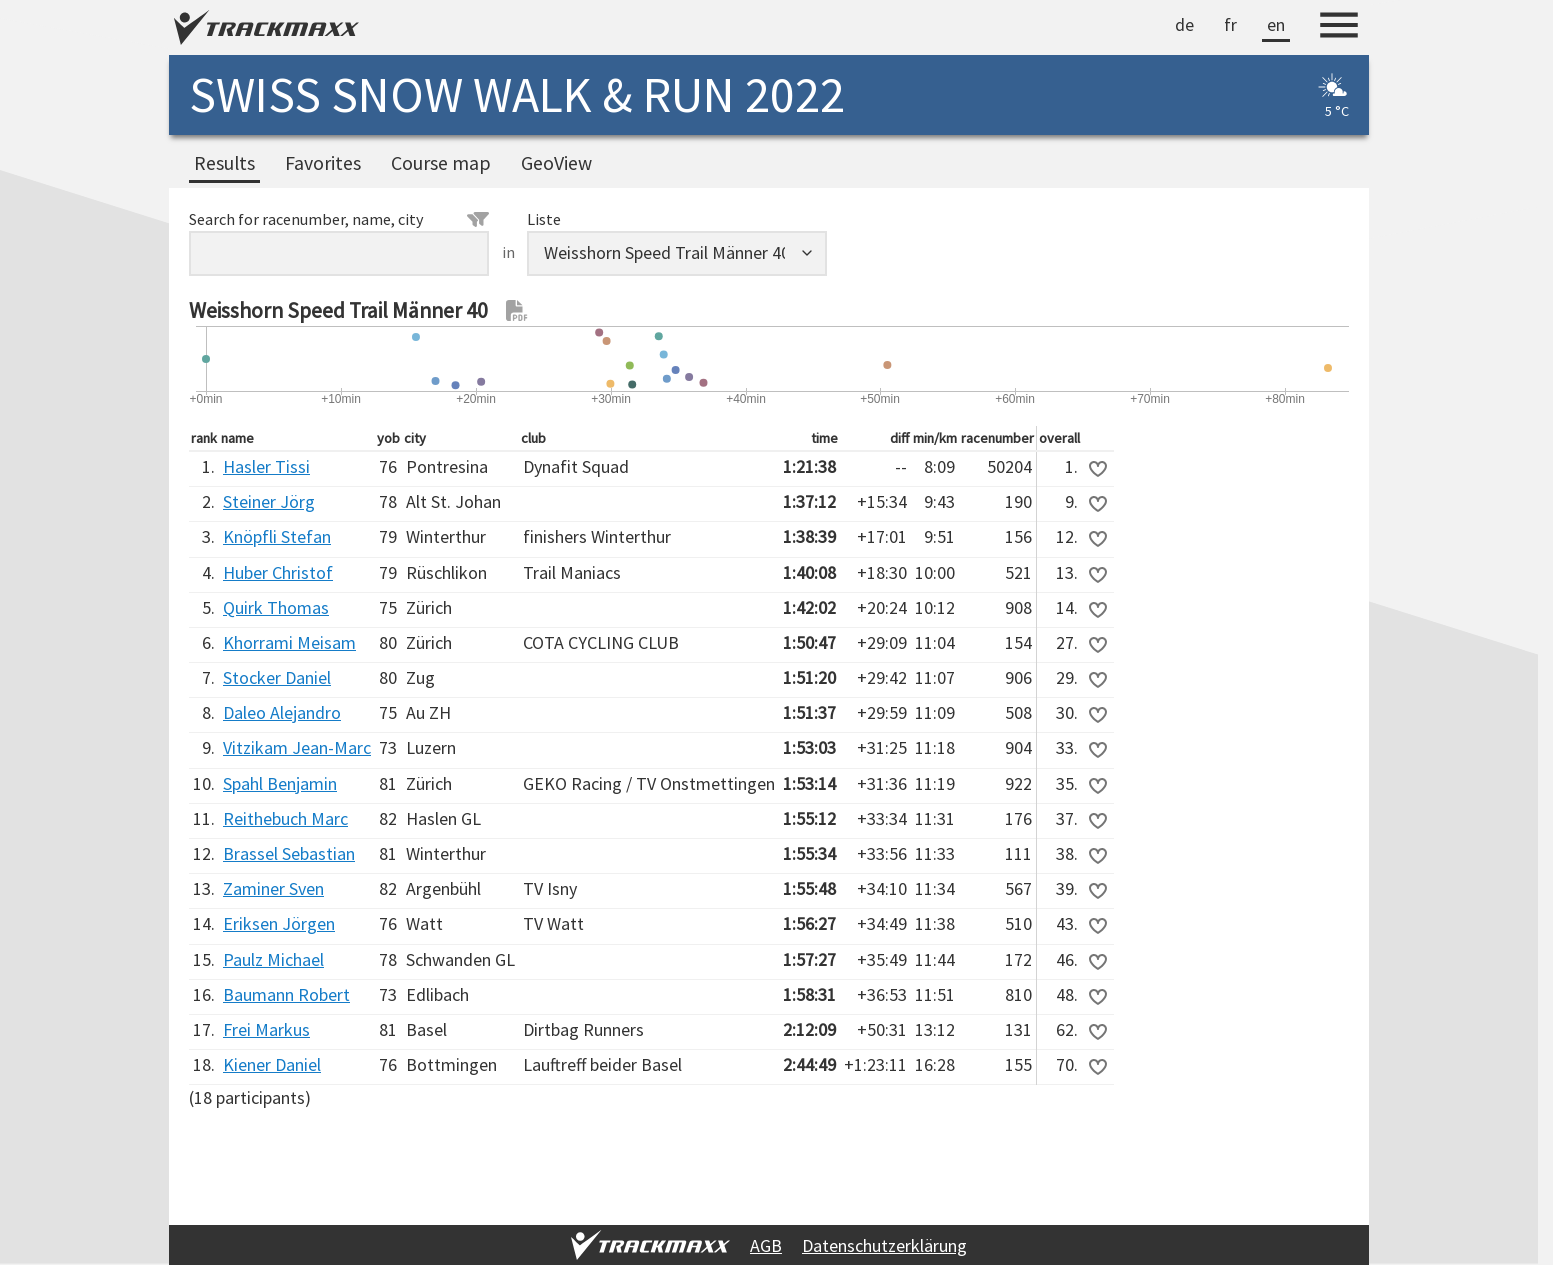 The image size is (1553, 1265). Describe the element at coordinates (1339, 28) in the screenshot. I see `[Menu]` at that location.